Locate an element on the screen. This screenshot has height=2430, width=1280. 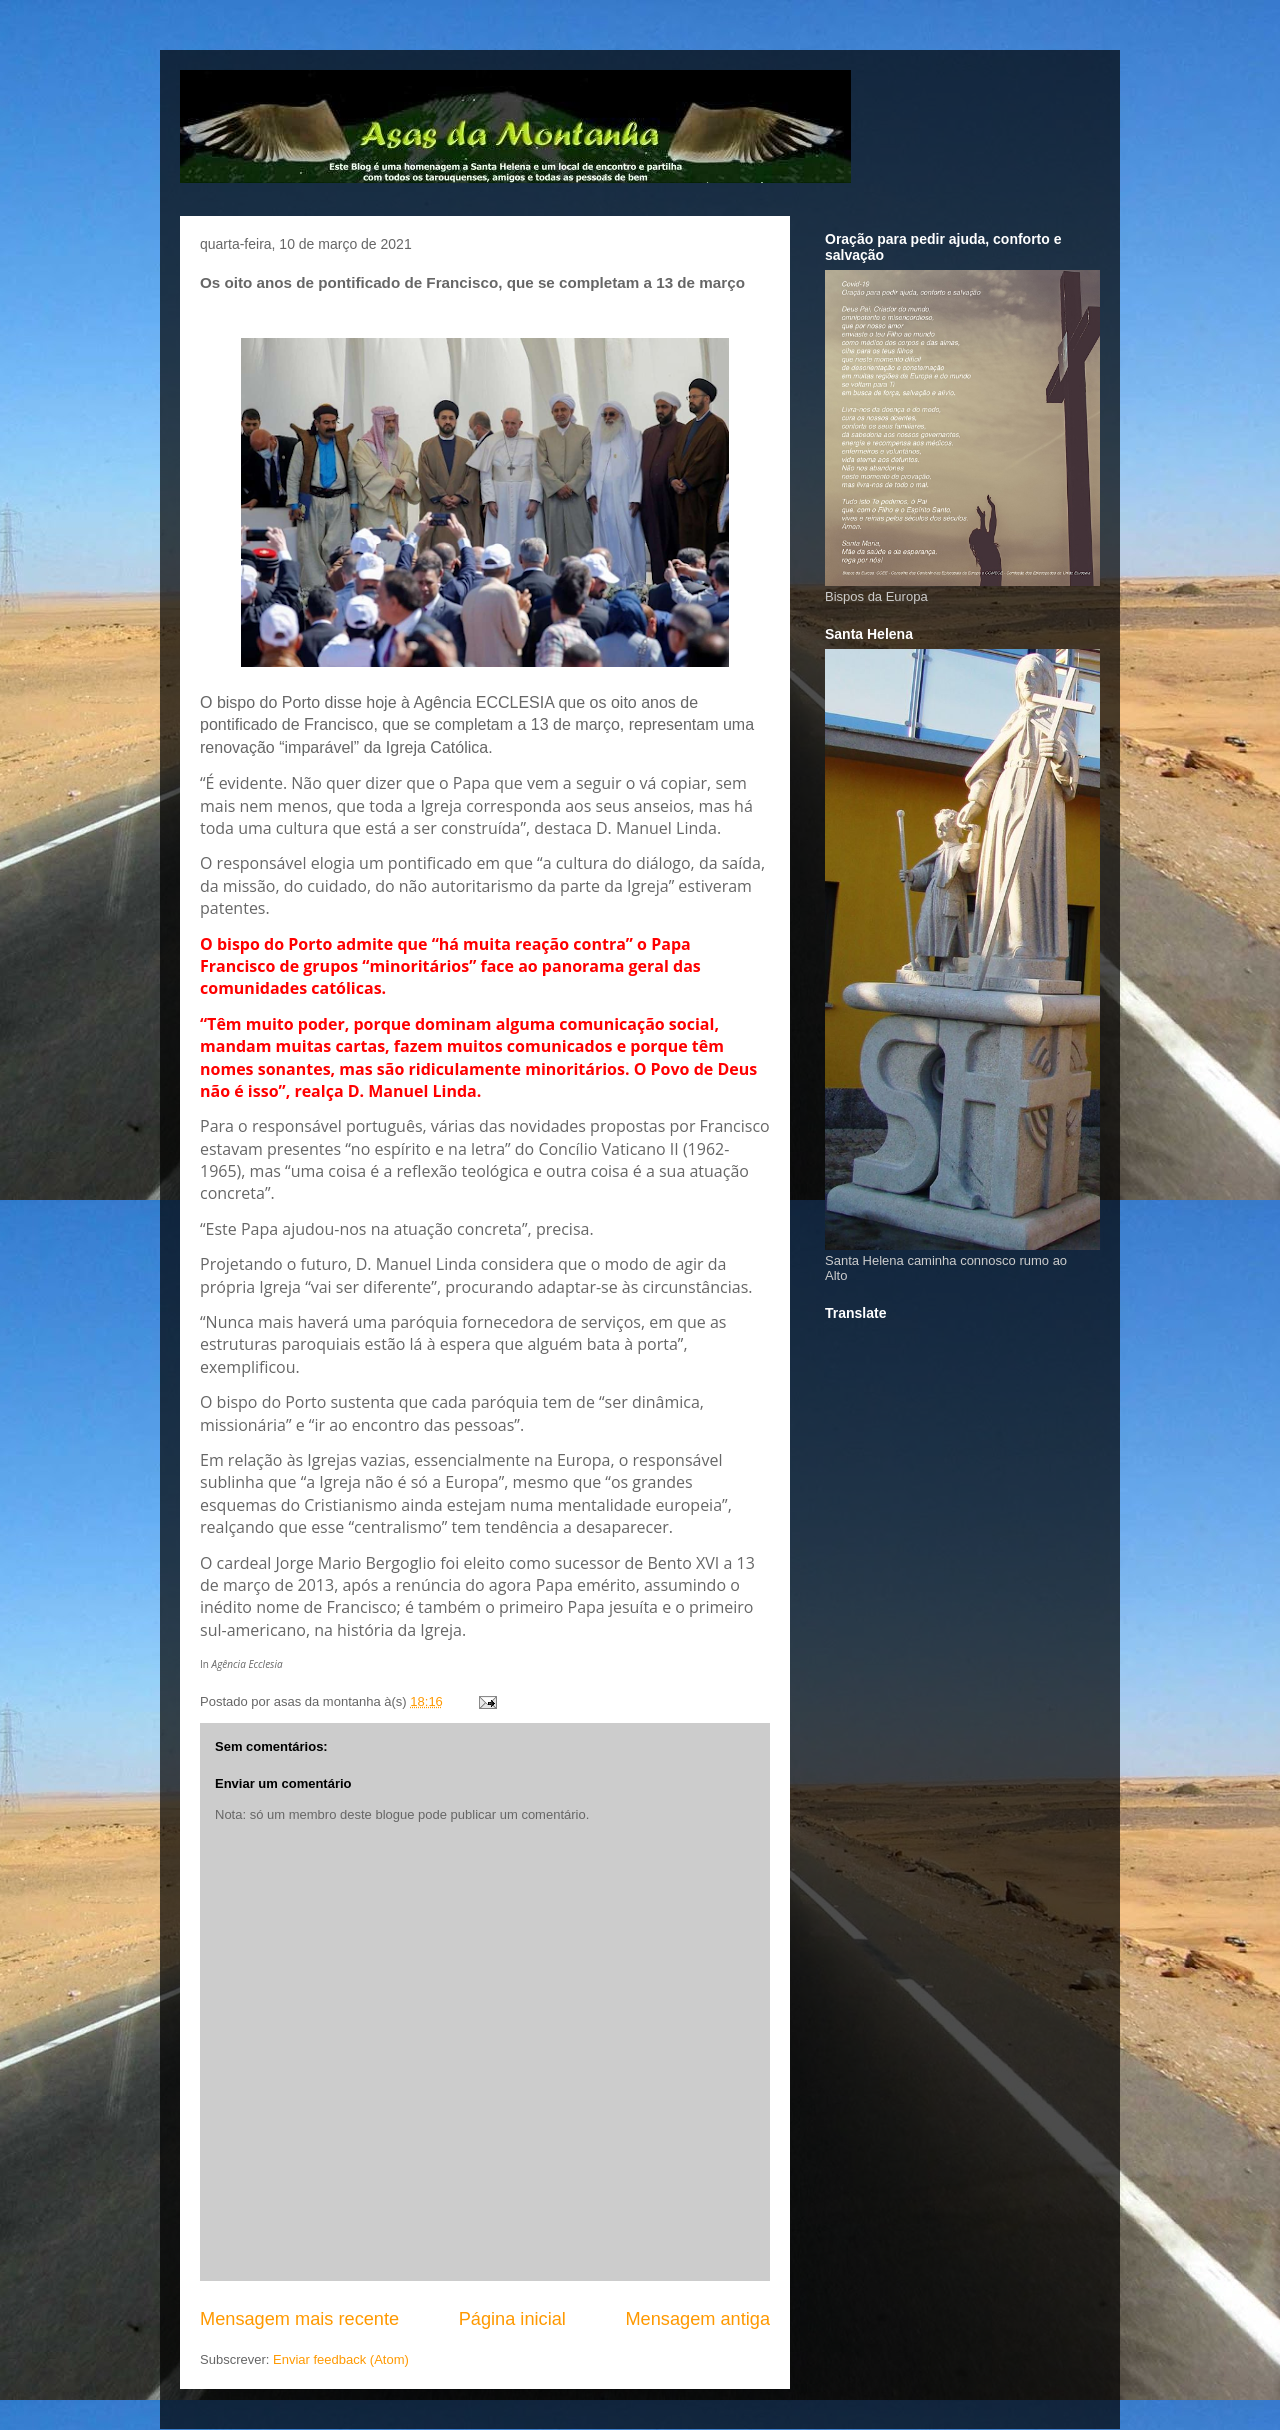
Mensagem mais recente is located at coordinates (299, 2319).